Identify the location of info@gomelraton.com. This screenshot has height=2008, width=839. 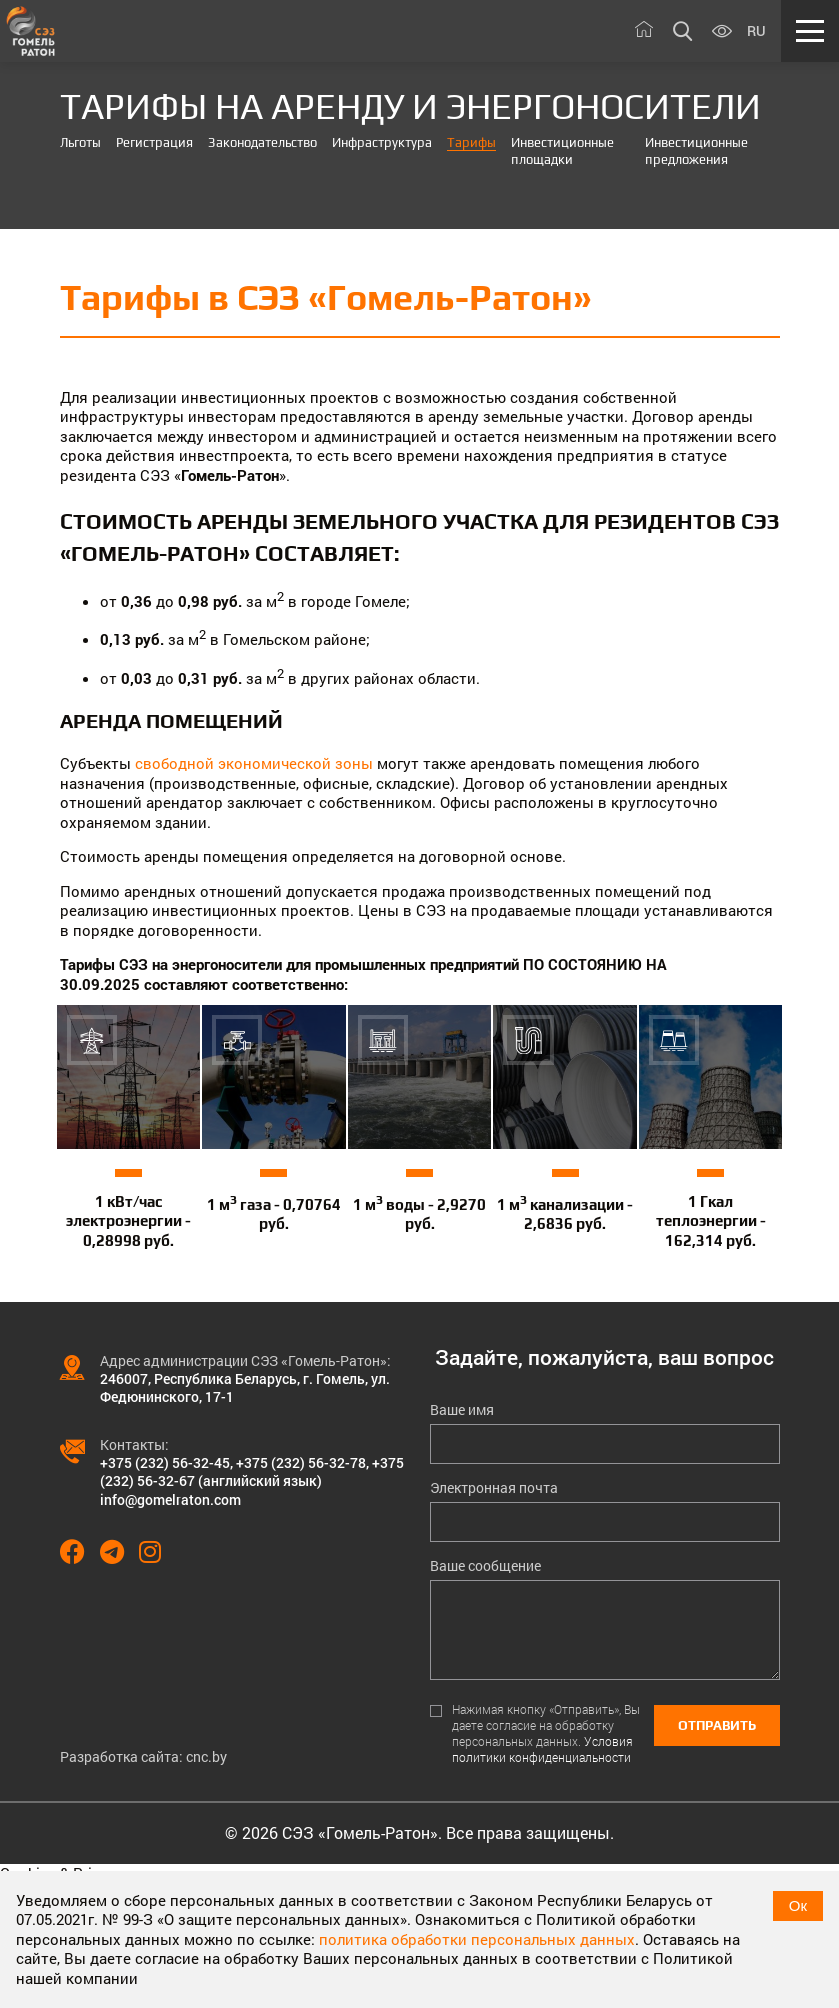
(170, 1499).